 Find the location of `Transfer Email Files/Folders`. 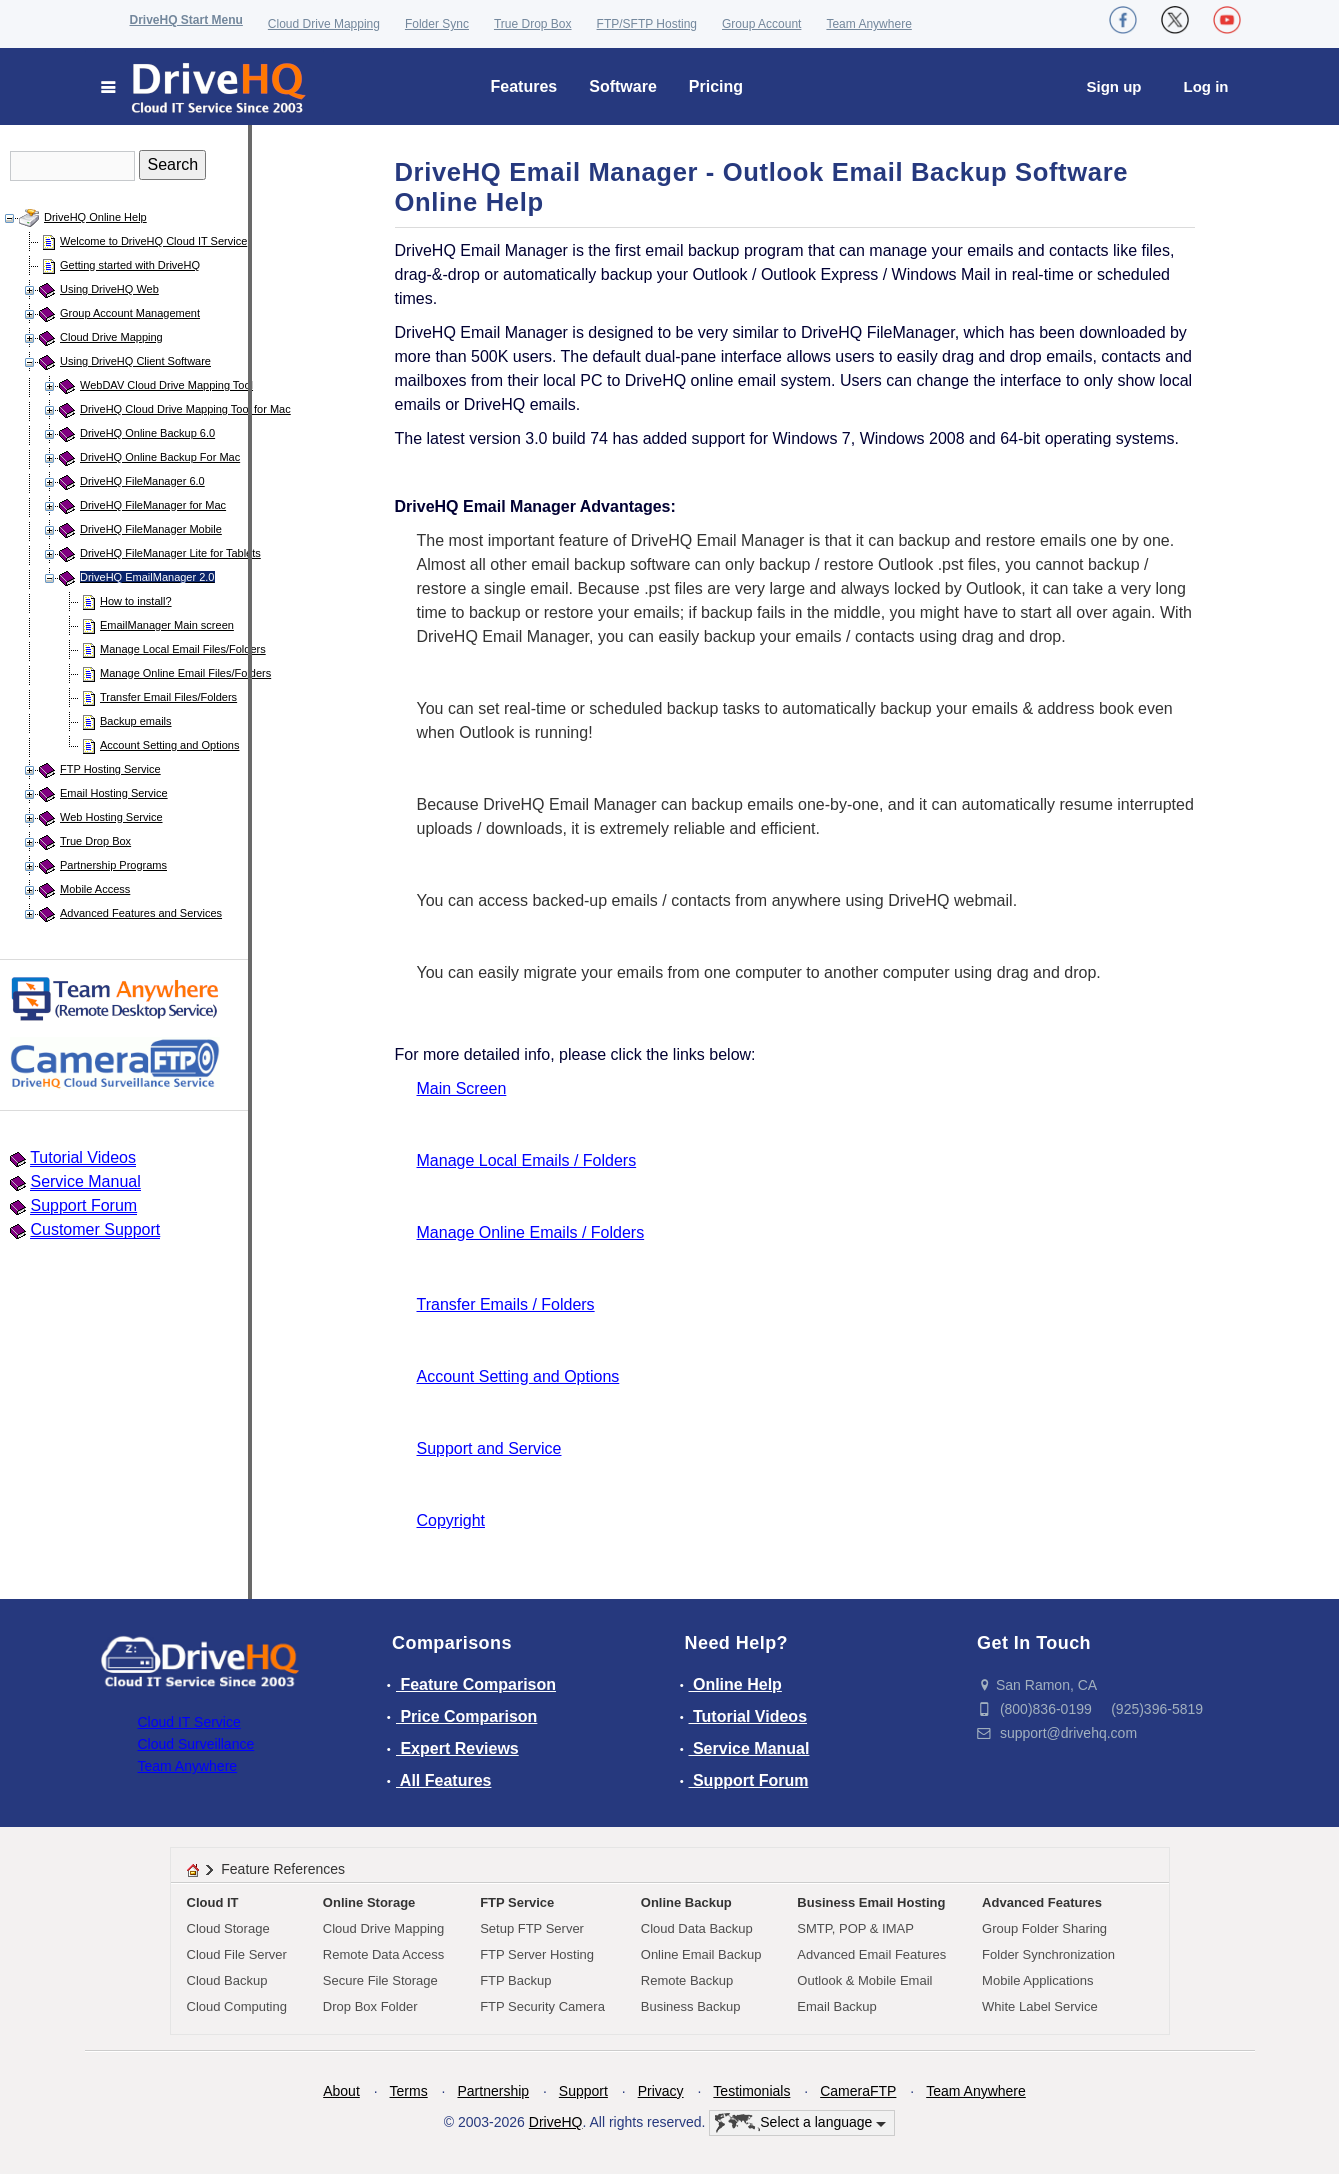

Transfer Email Files/Folders is located at coordinates (168, 697).